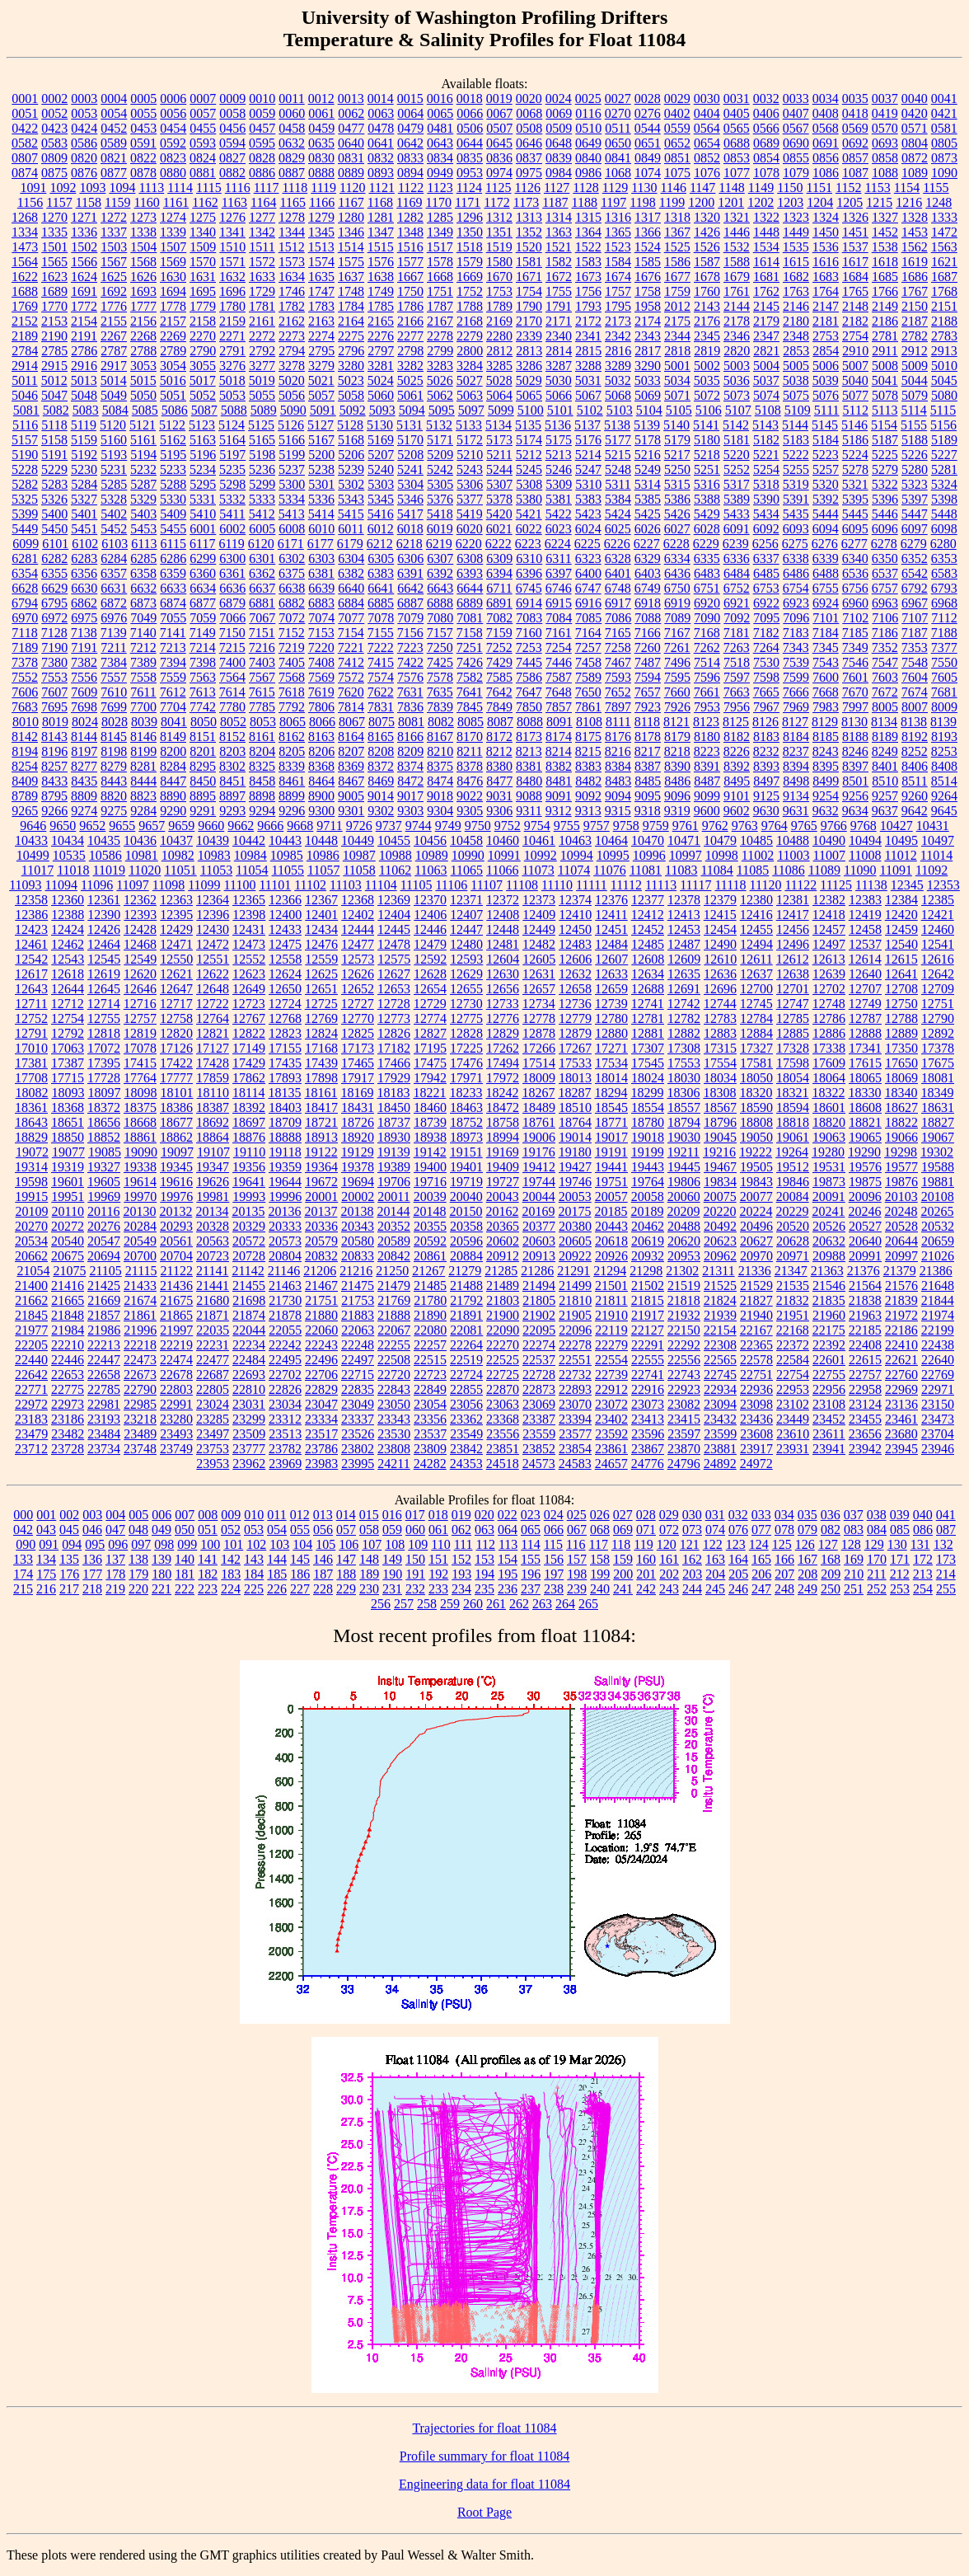  What do you see at coordinates (321, 737) in the screenshot?
I see `8163` at bounding box center [321, 737].